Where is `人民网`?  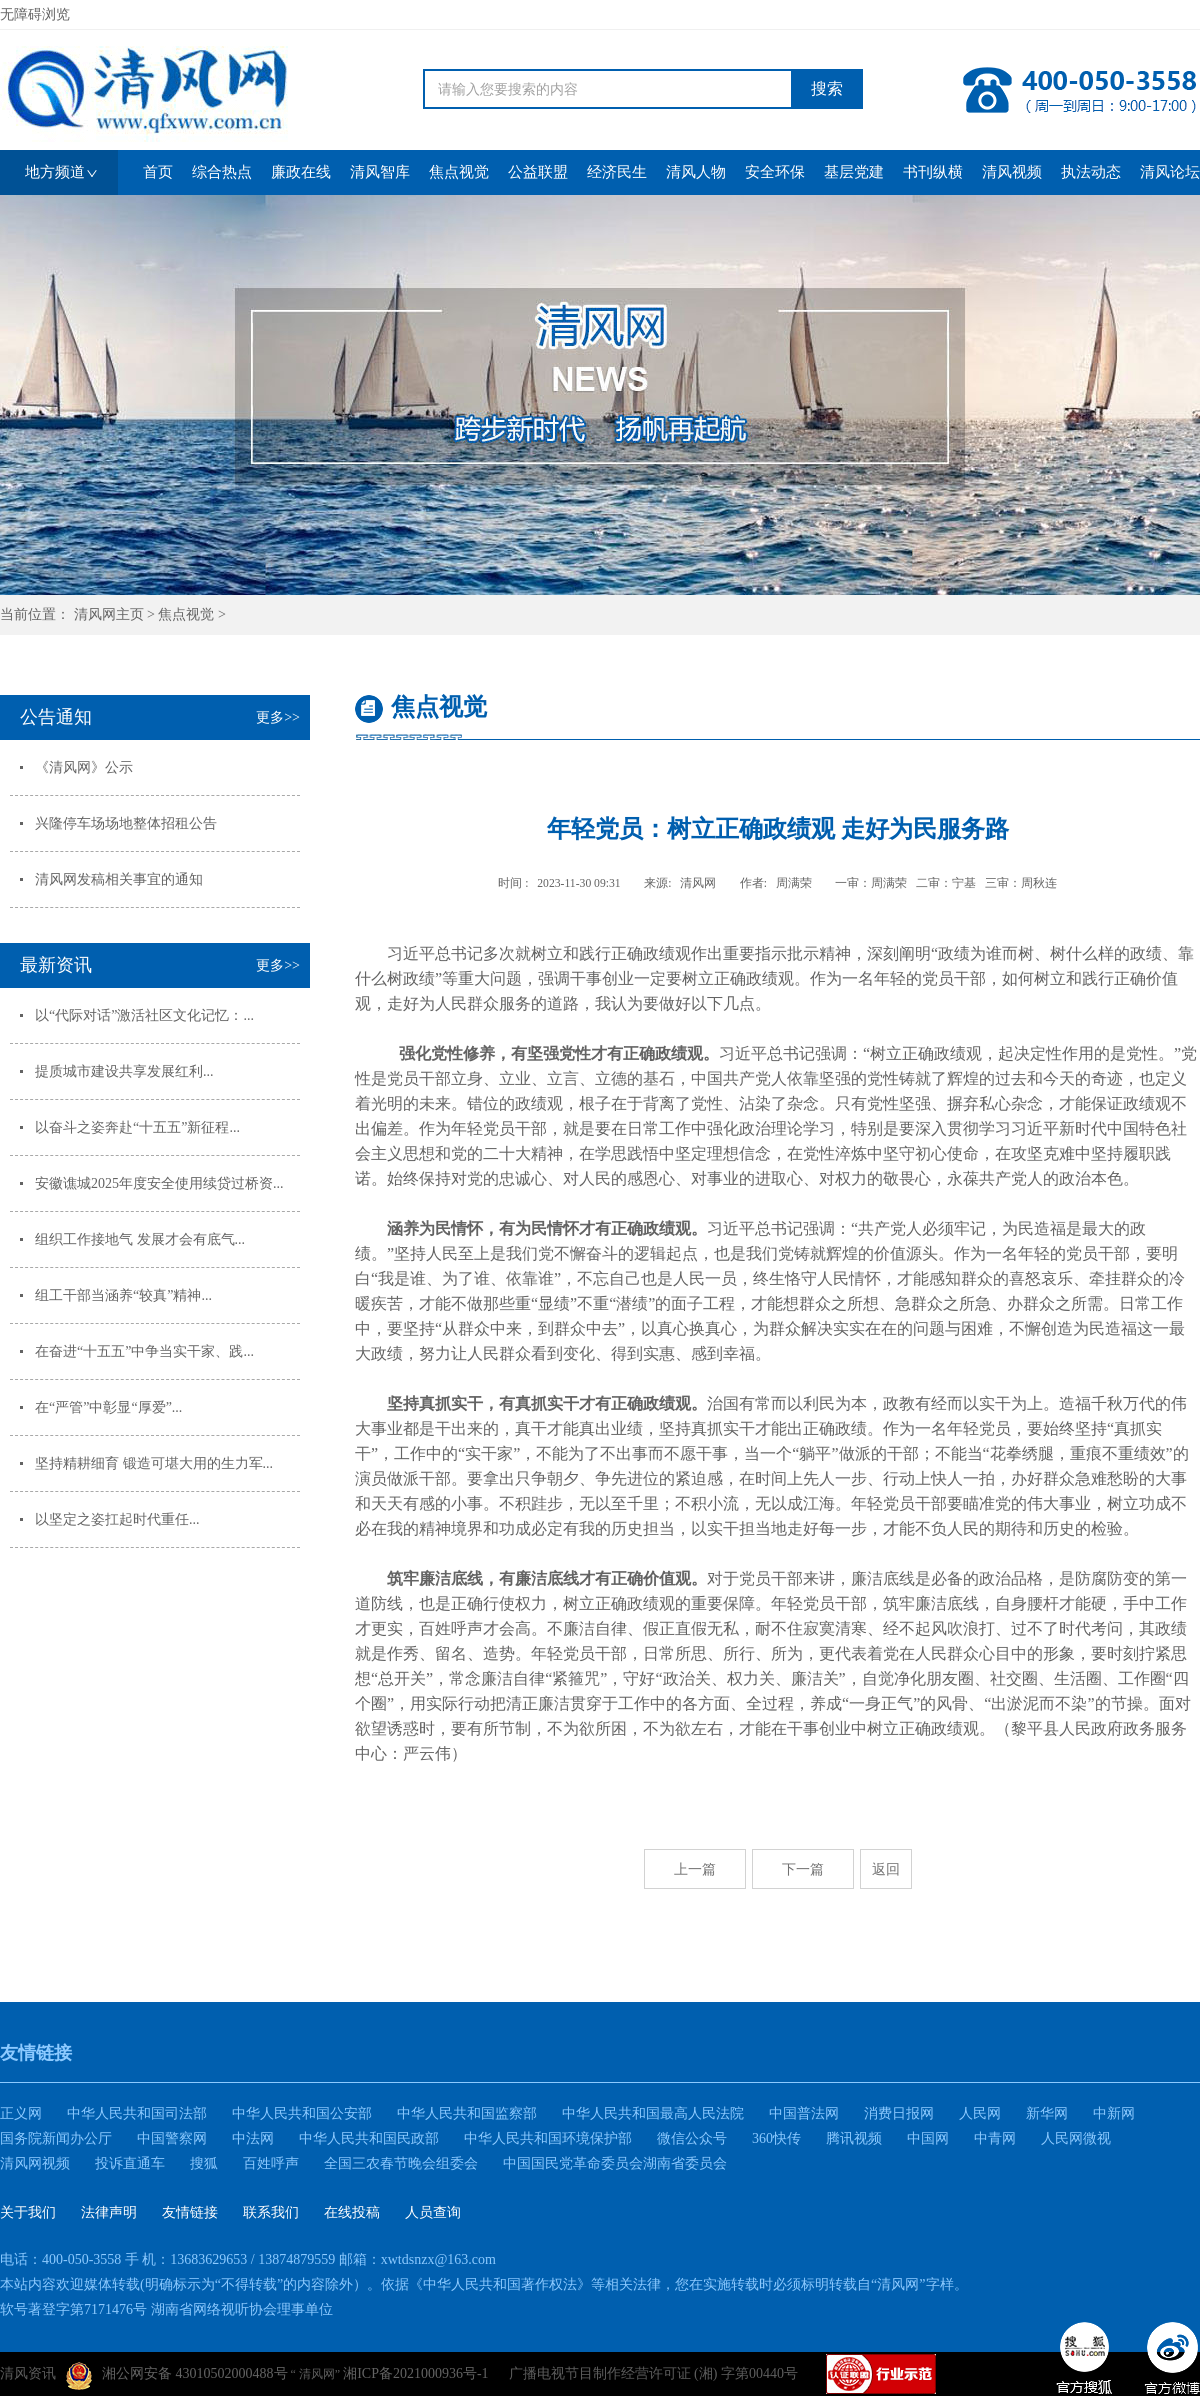 人民网 is located at coordinates (980, 2113).